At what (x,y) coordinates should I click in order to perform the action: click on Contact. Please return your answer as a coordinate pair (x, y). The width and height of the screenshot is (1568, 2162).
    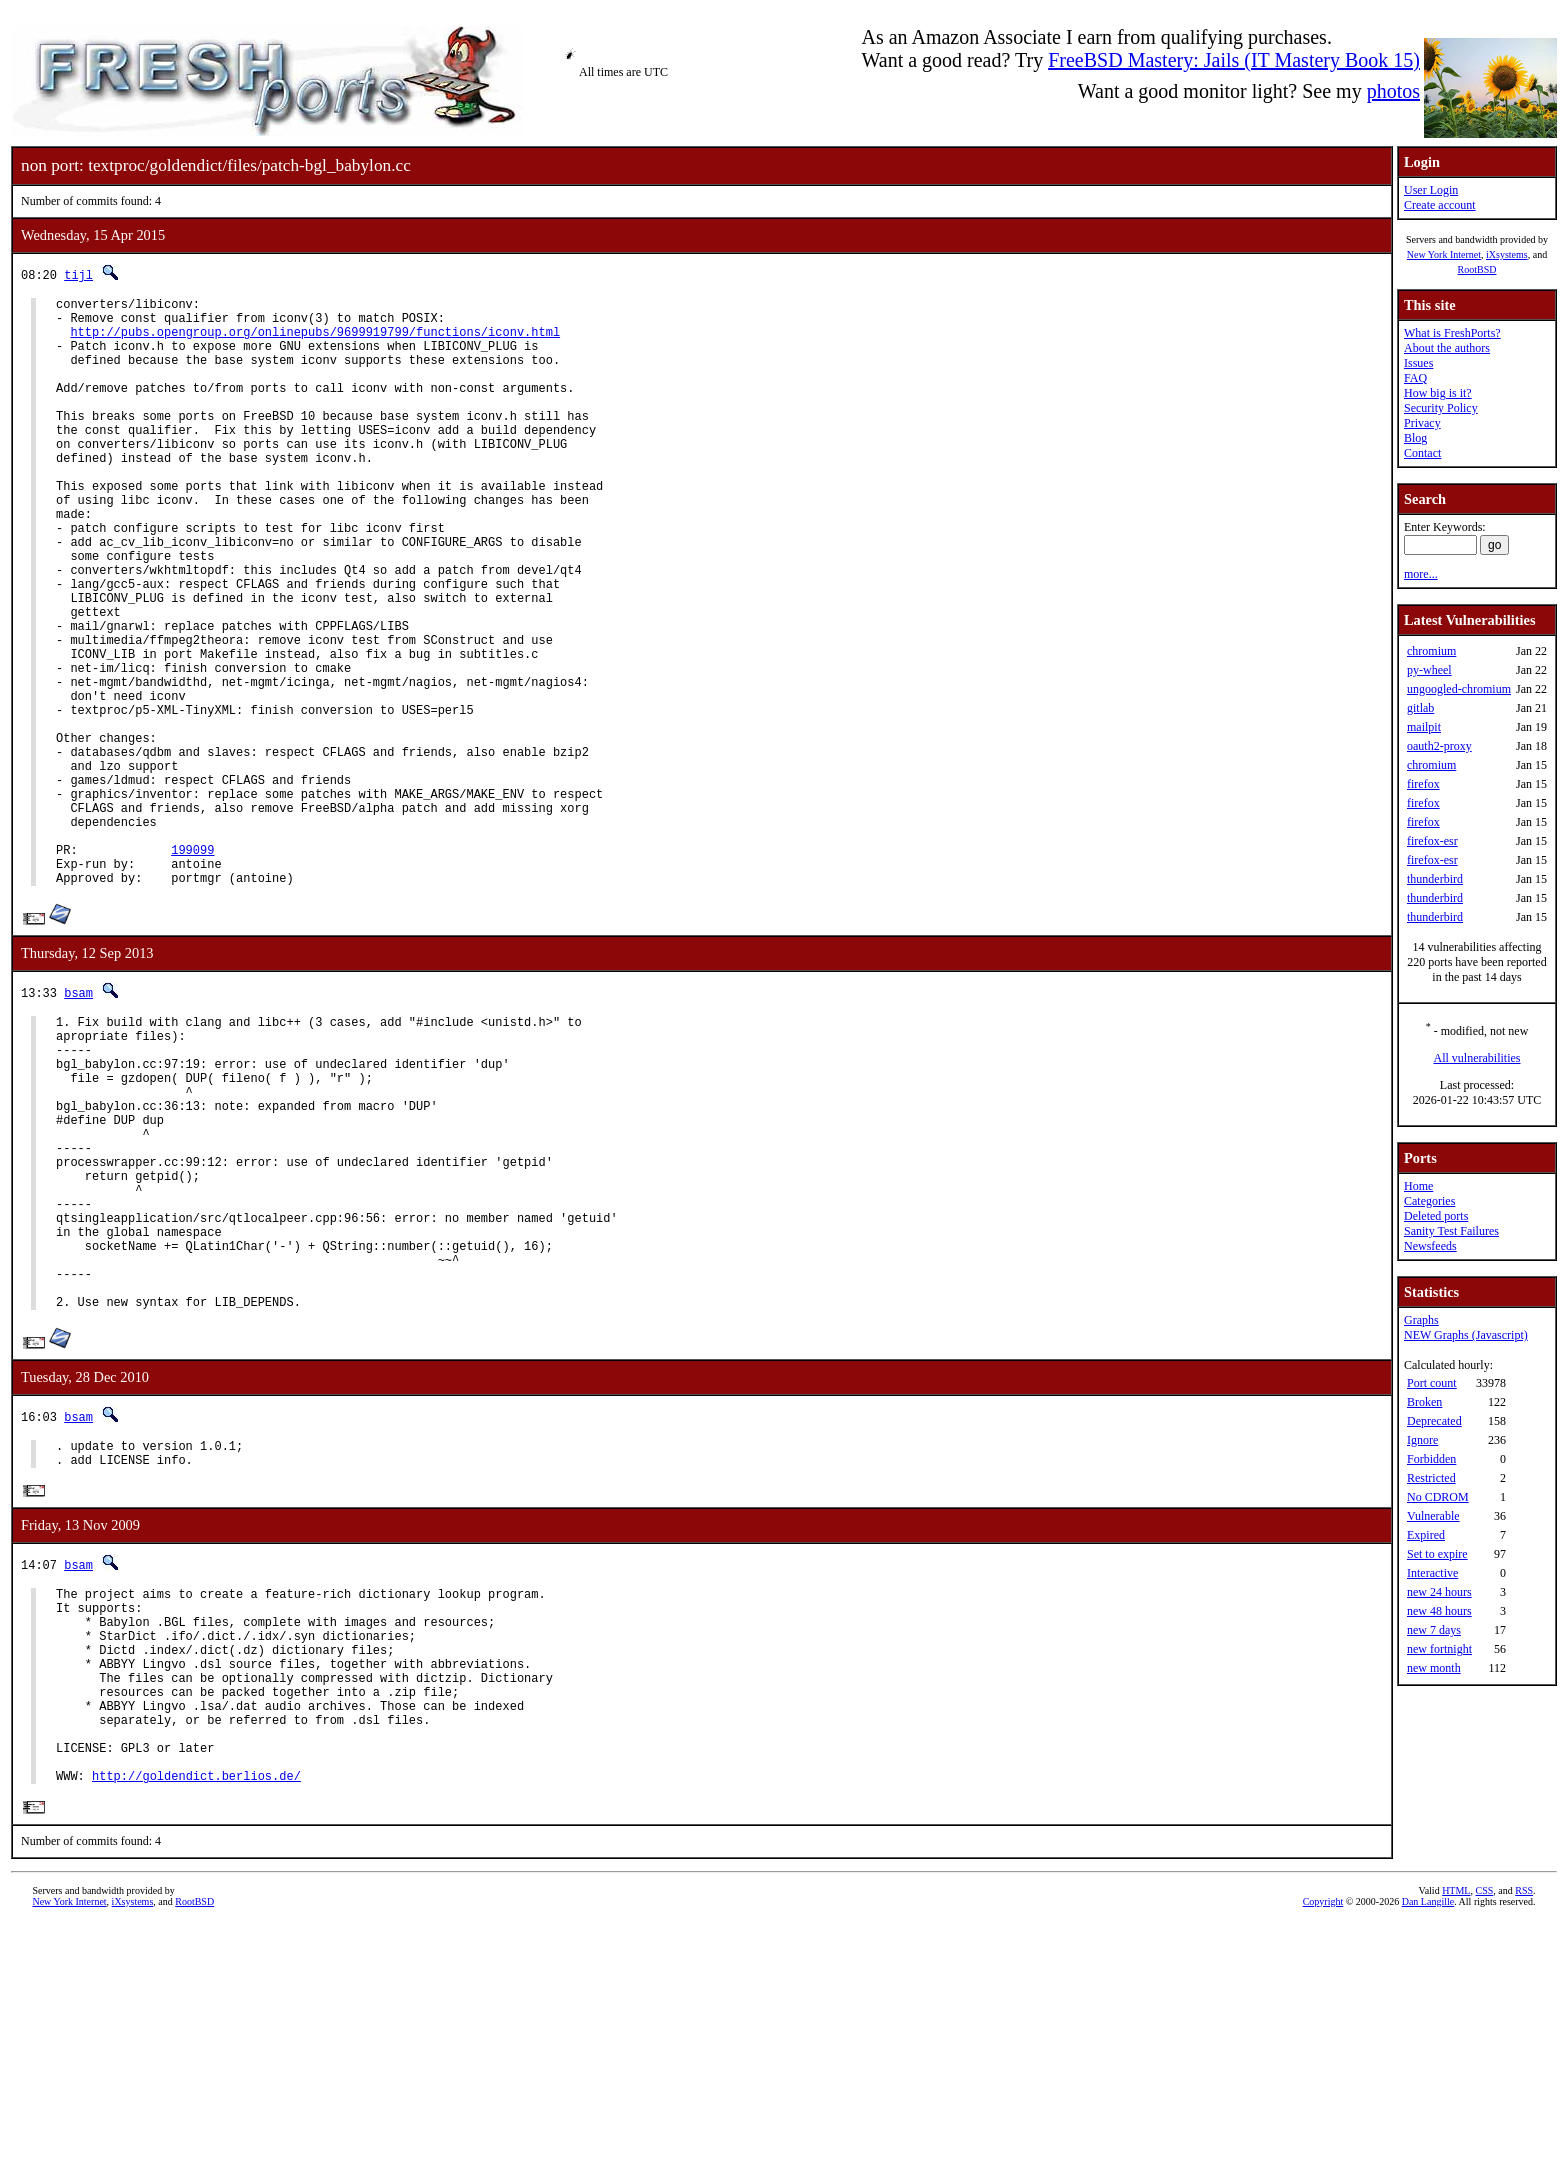
    Looking at the image, I should click on (1422, 453).